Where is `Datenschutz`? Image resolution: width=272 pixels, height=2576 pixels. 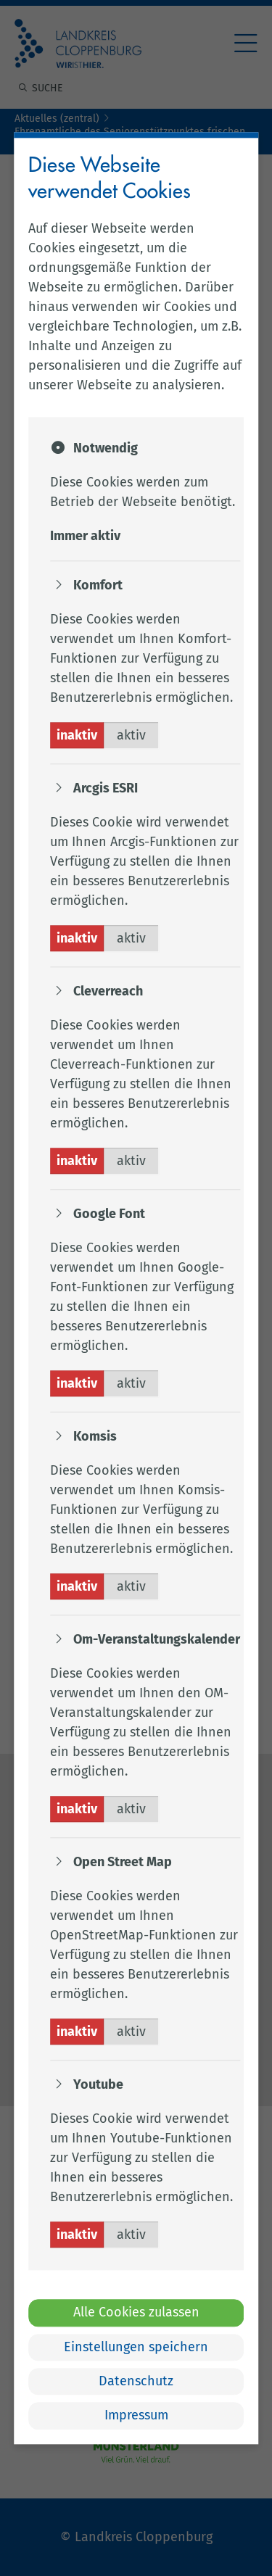 Datenschutz is located at coordinates (136, 2381).